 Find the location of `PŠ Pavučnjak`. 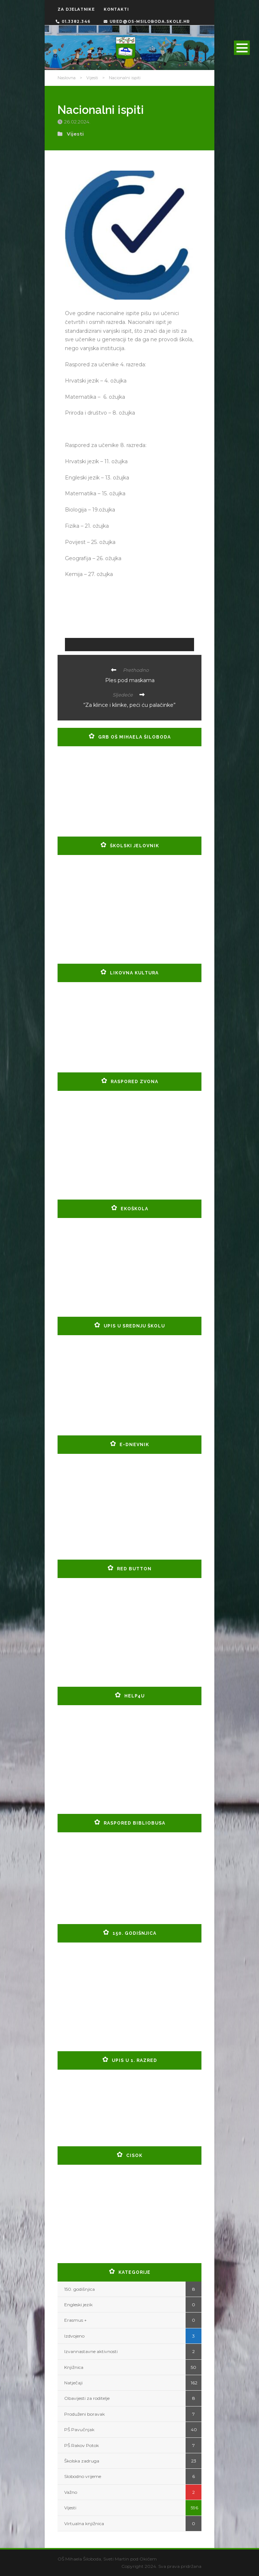

PŠ Pavučnjak is located at coordinates (79, 2429).